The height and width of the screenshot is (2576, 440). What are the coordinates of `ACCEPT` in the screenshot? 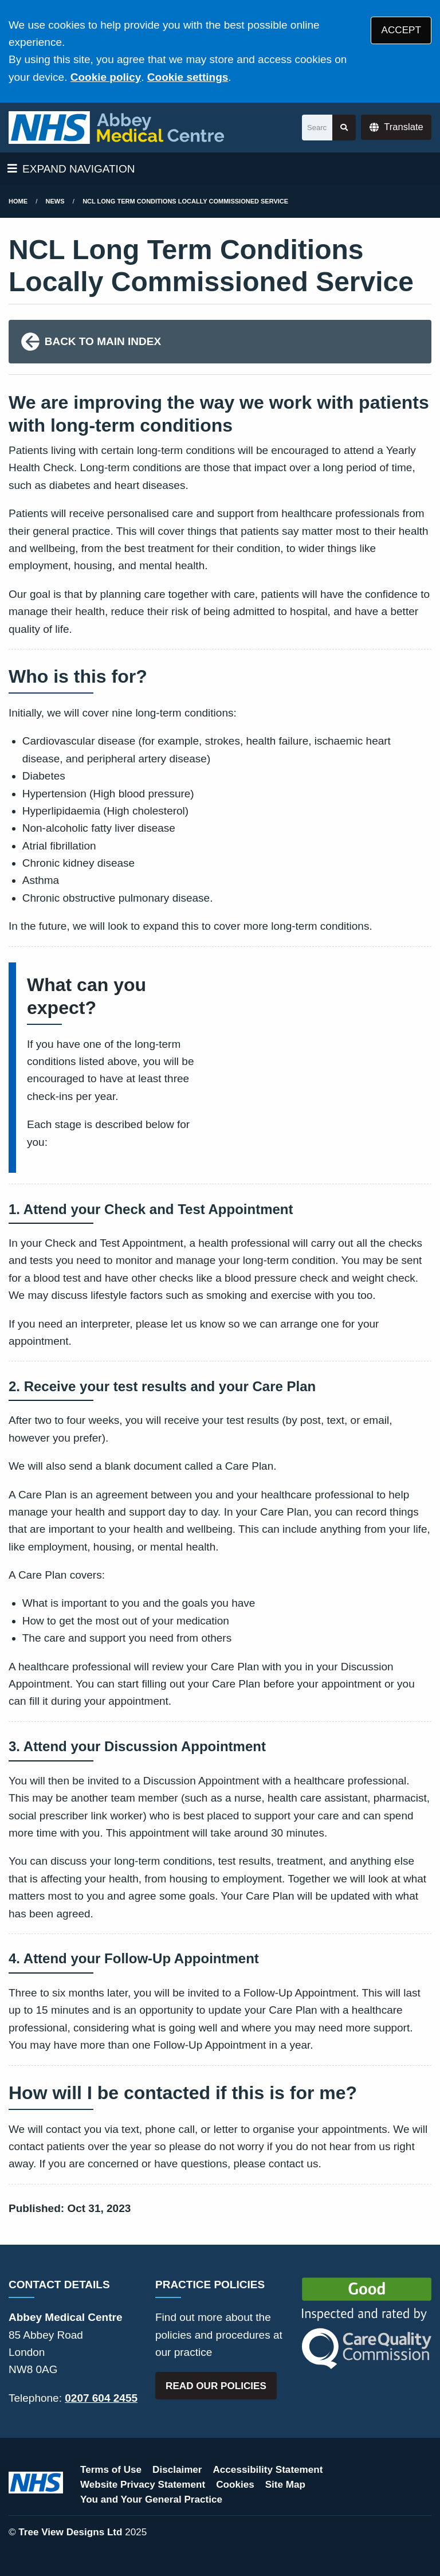 It's located at (401, 30).